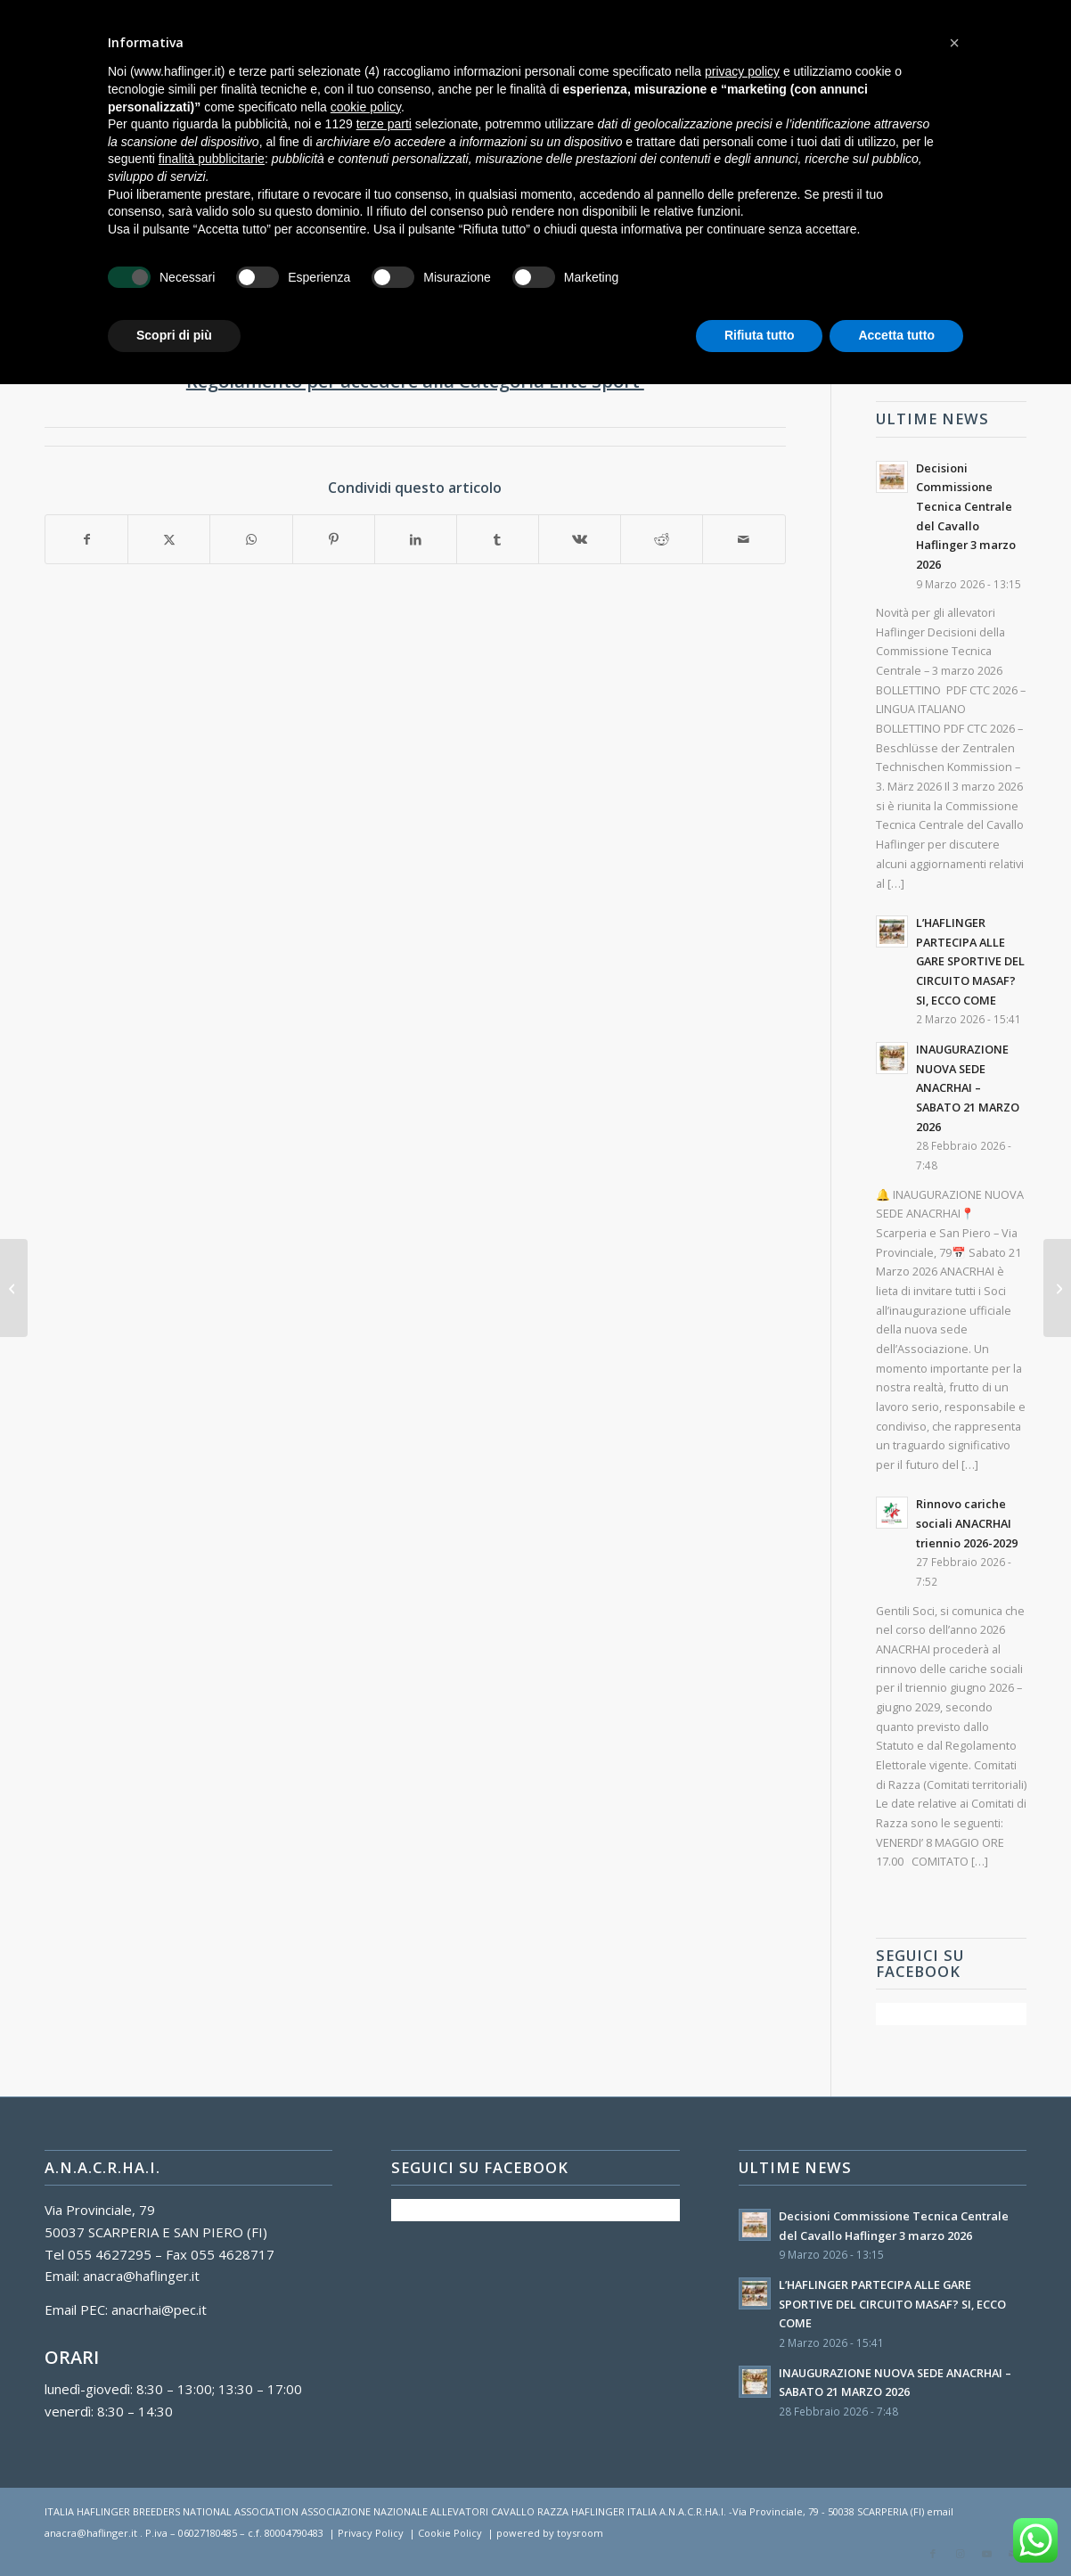  Describe the element at coordinates (959, 2553) in the screenshot. I see `[Collegamento a Instagram]` at that location.